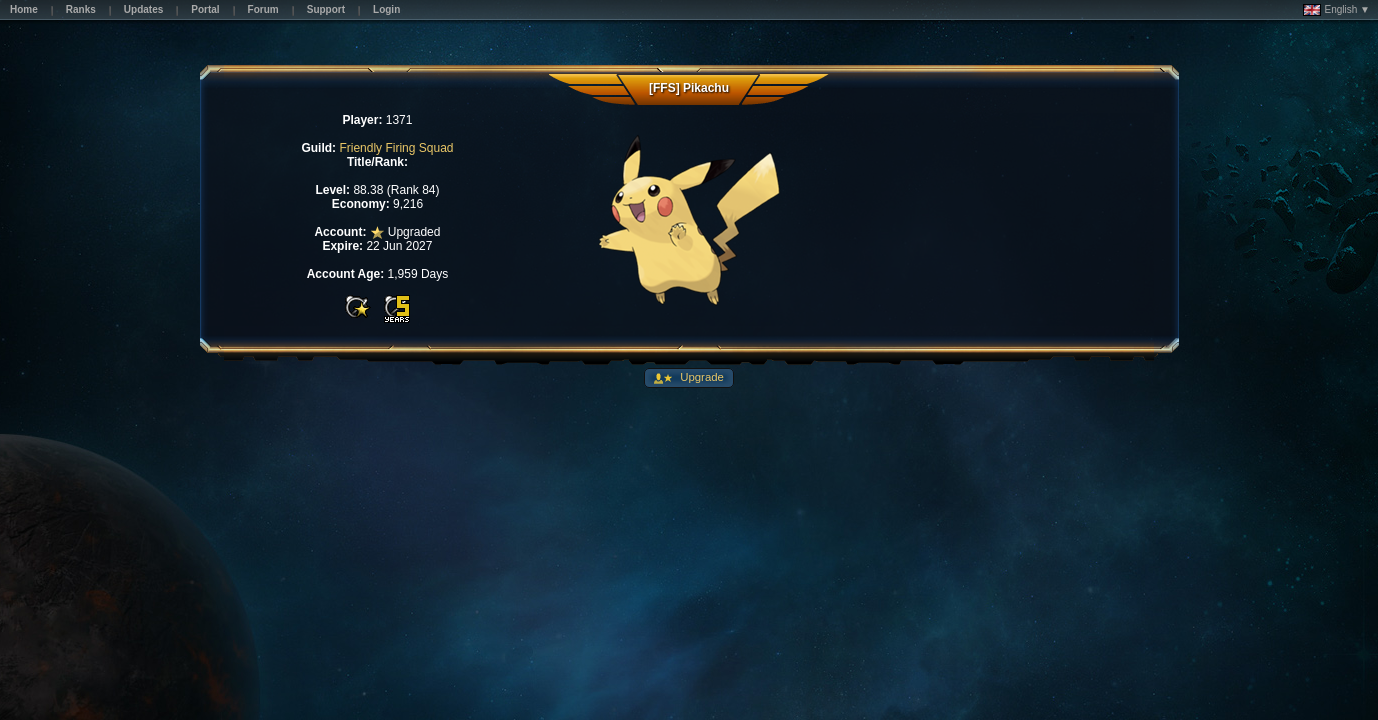 Image resolution: width=1378 pixels, height=720 pixels. What do you see at coordinates (1336, 10) in the screenshot?
I see `English ▼` at bounding box center [1336, 10].